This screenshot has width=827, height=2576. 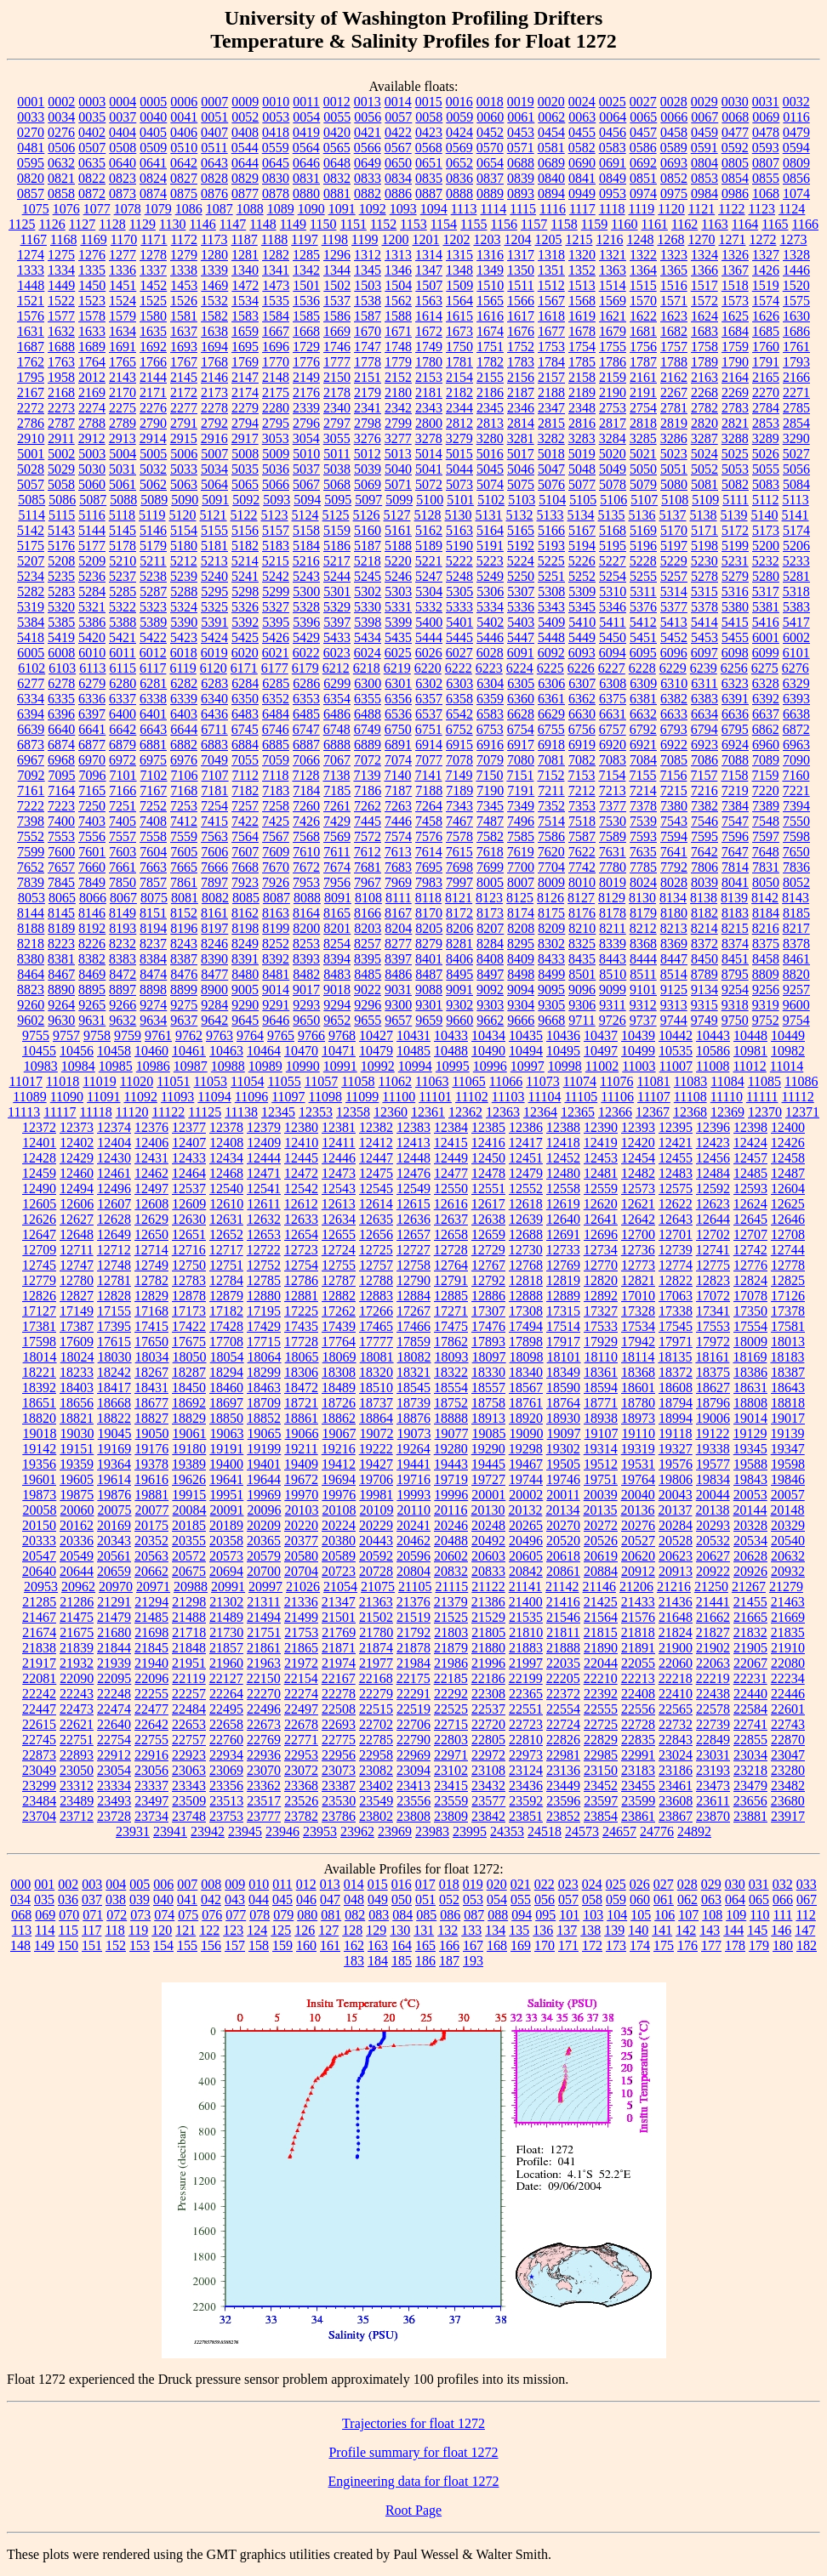 I want to click on 12617, so click(x=488, y=1204).